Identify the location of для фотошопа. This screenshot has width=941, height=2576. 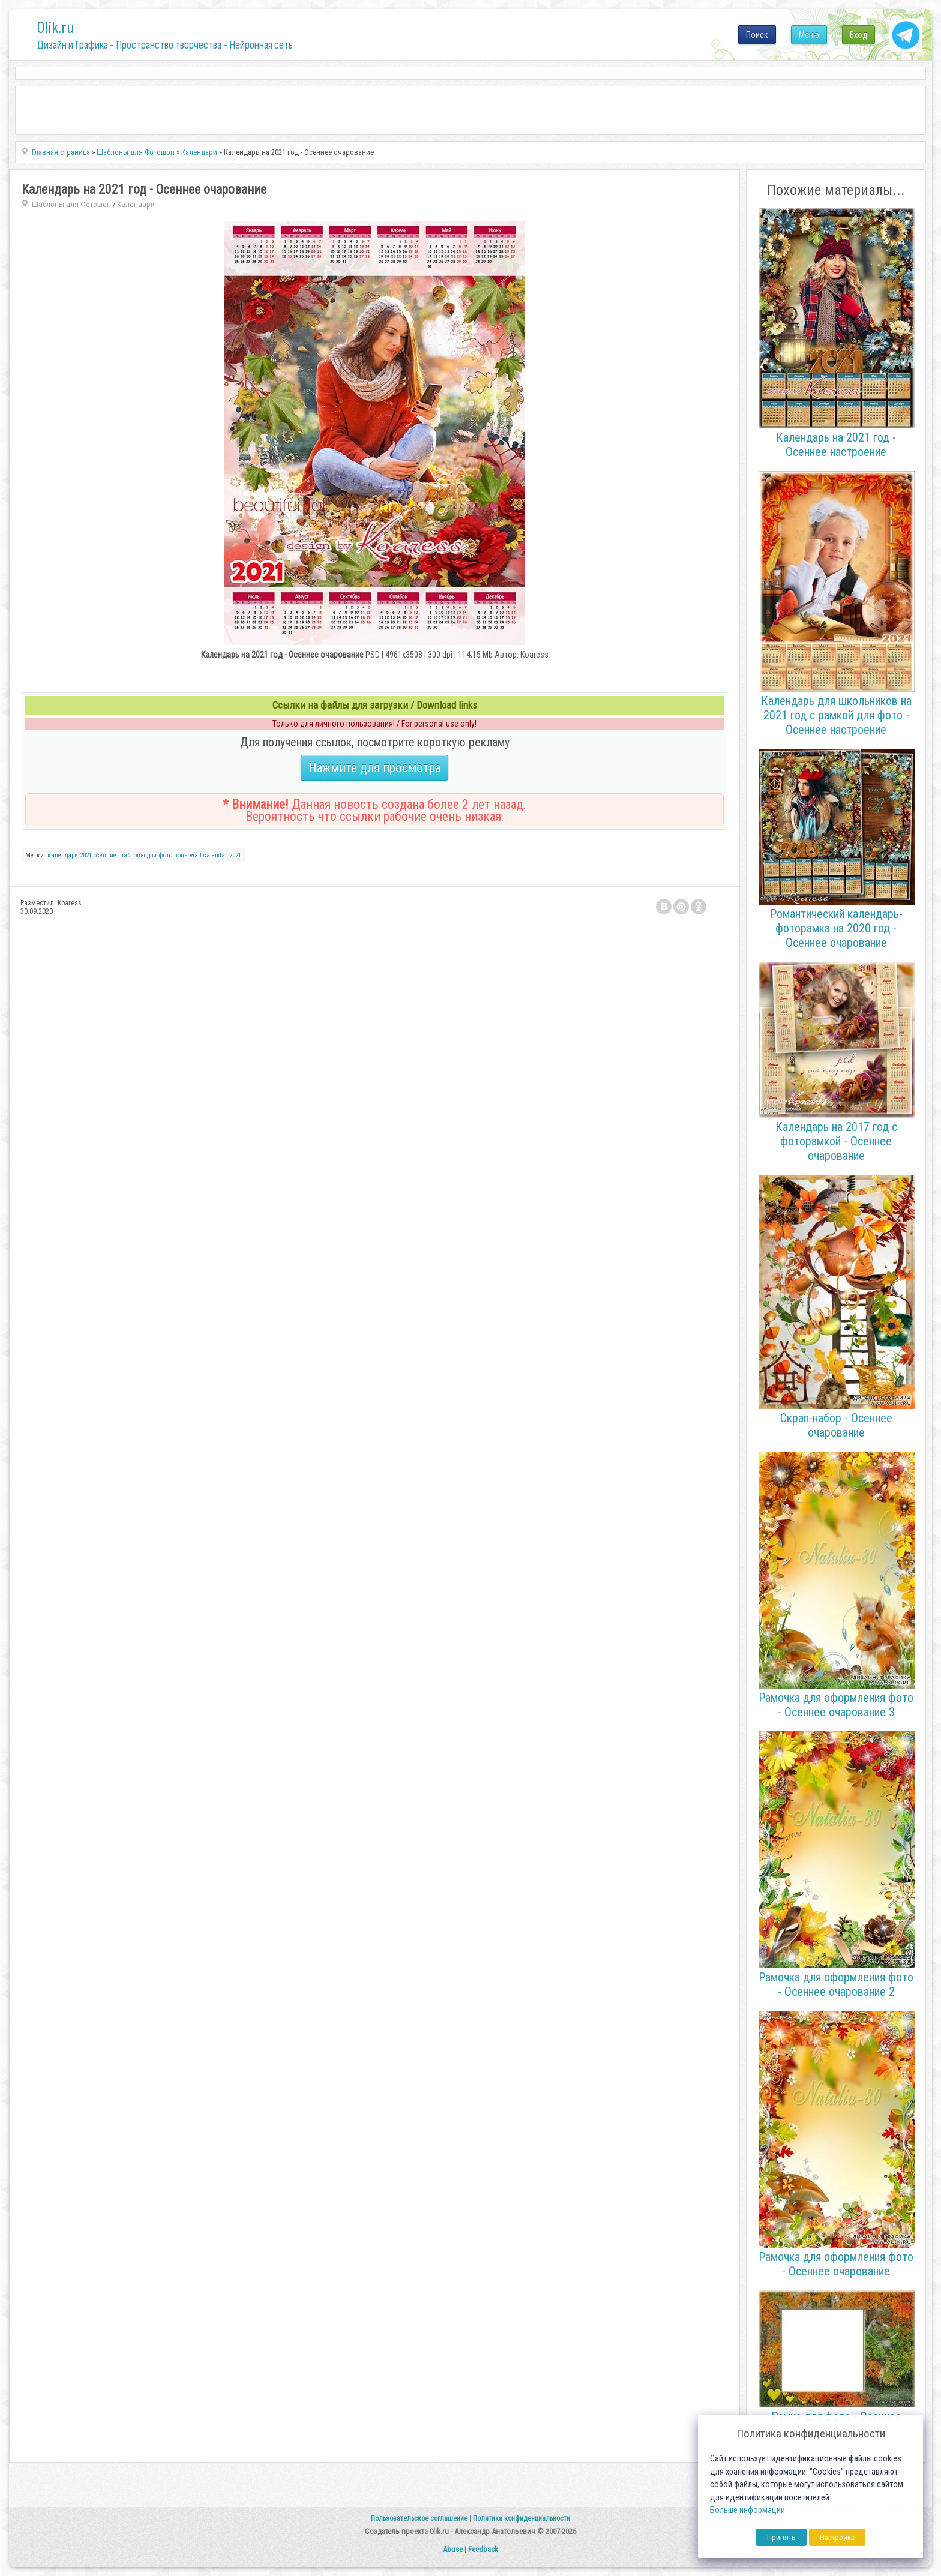
(167, 855).